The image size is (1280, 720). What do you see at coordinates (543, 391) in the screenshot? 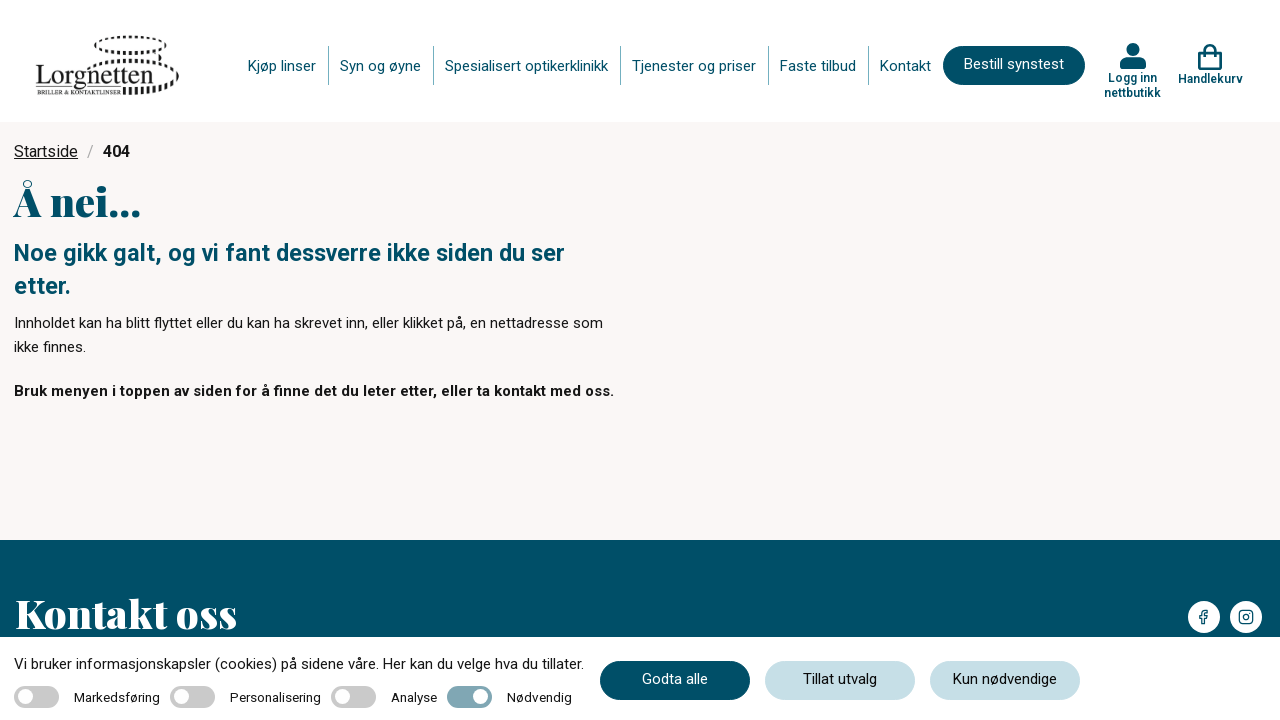
I see `ta kontakt med oss` at bounding box center [543, 391].